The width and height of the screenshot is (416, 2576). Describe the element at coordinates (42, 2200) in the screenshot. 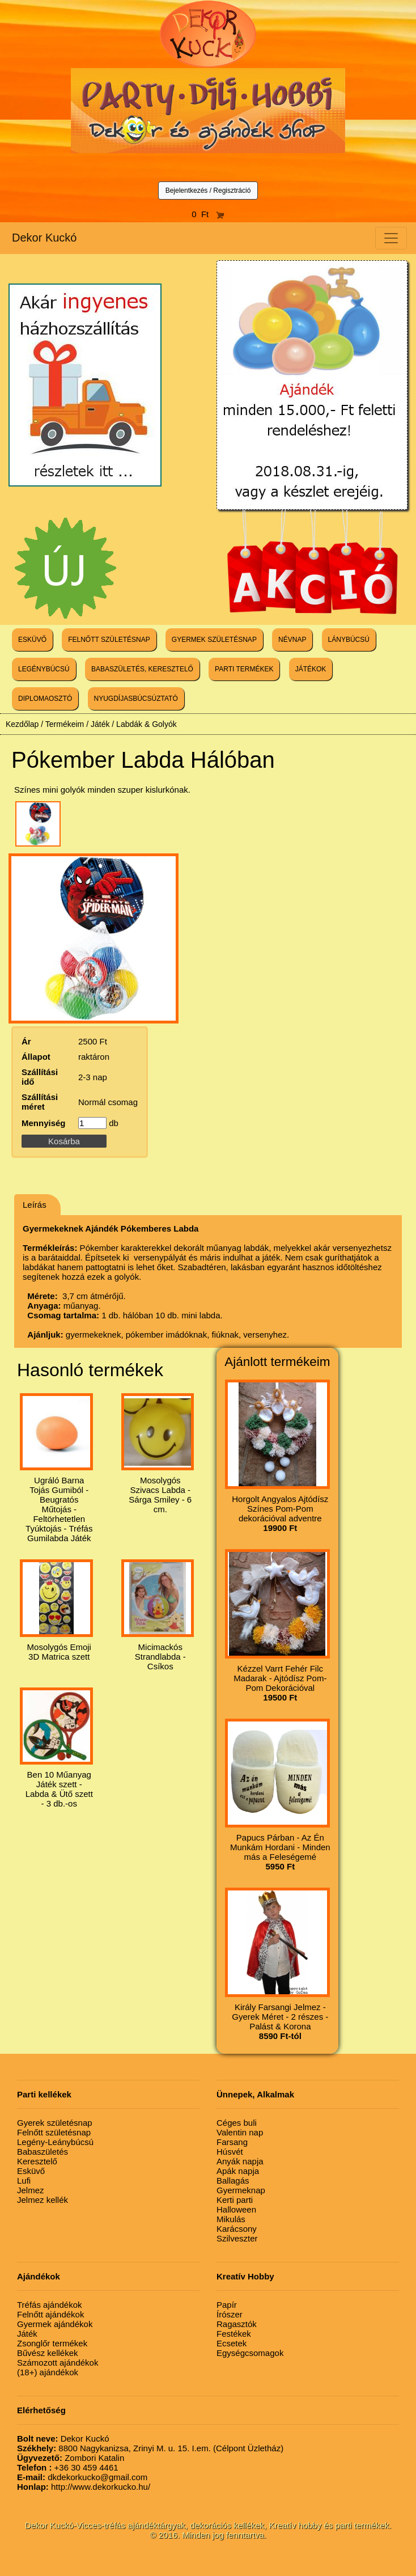

I see `Jelmez kellék` at that location.